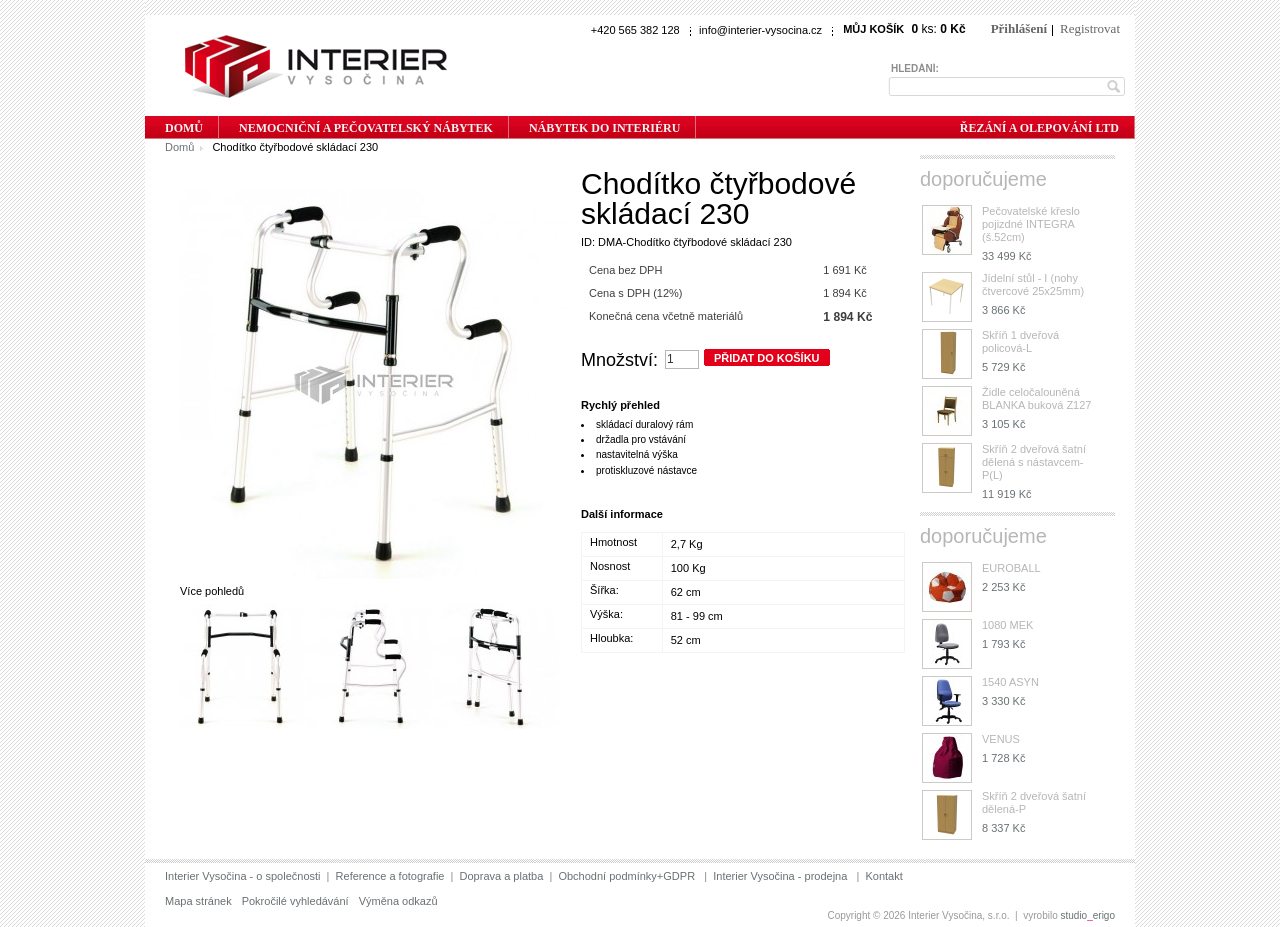 The image size is (1280, 927). I want to click on Mapa stránek, so click(198, 901).